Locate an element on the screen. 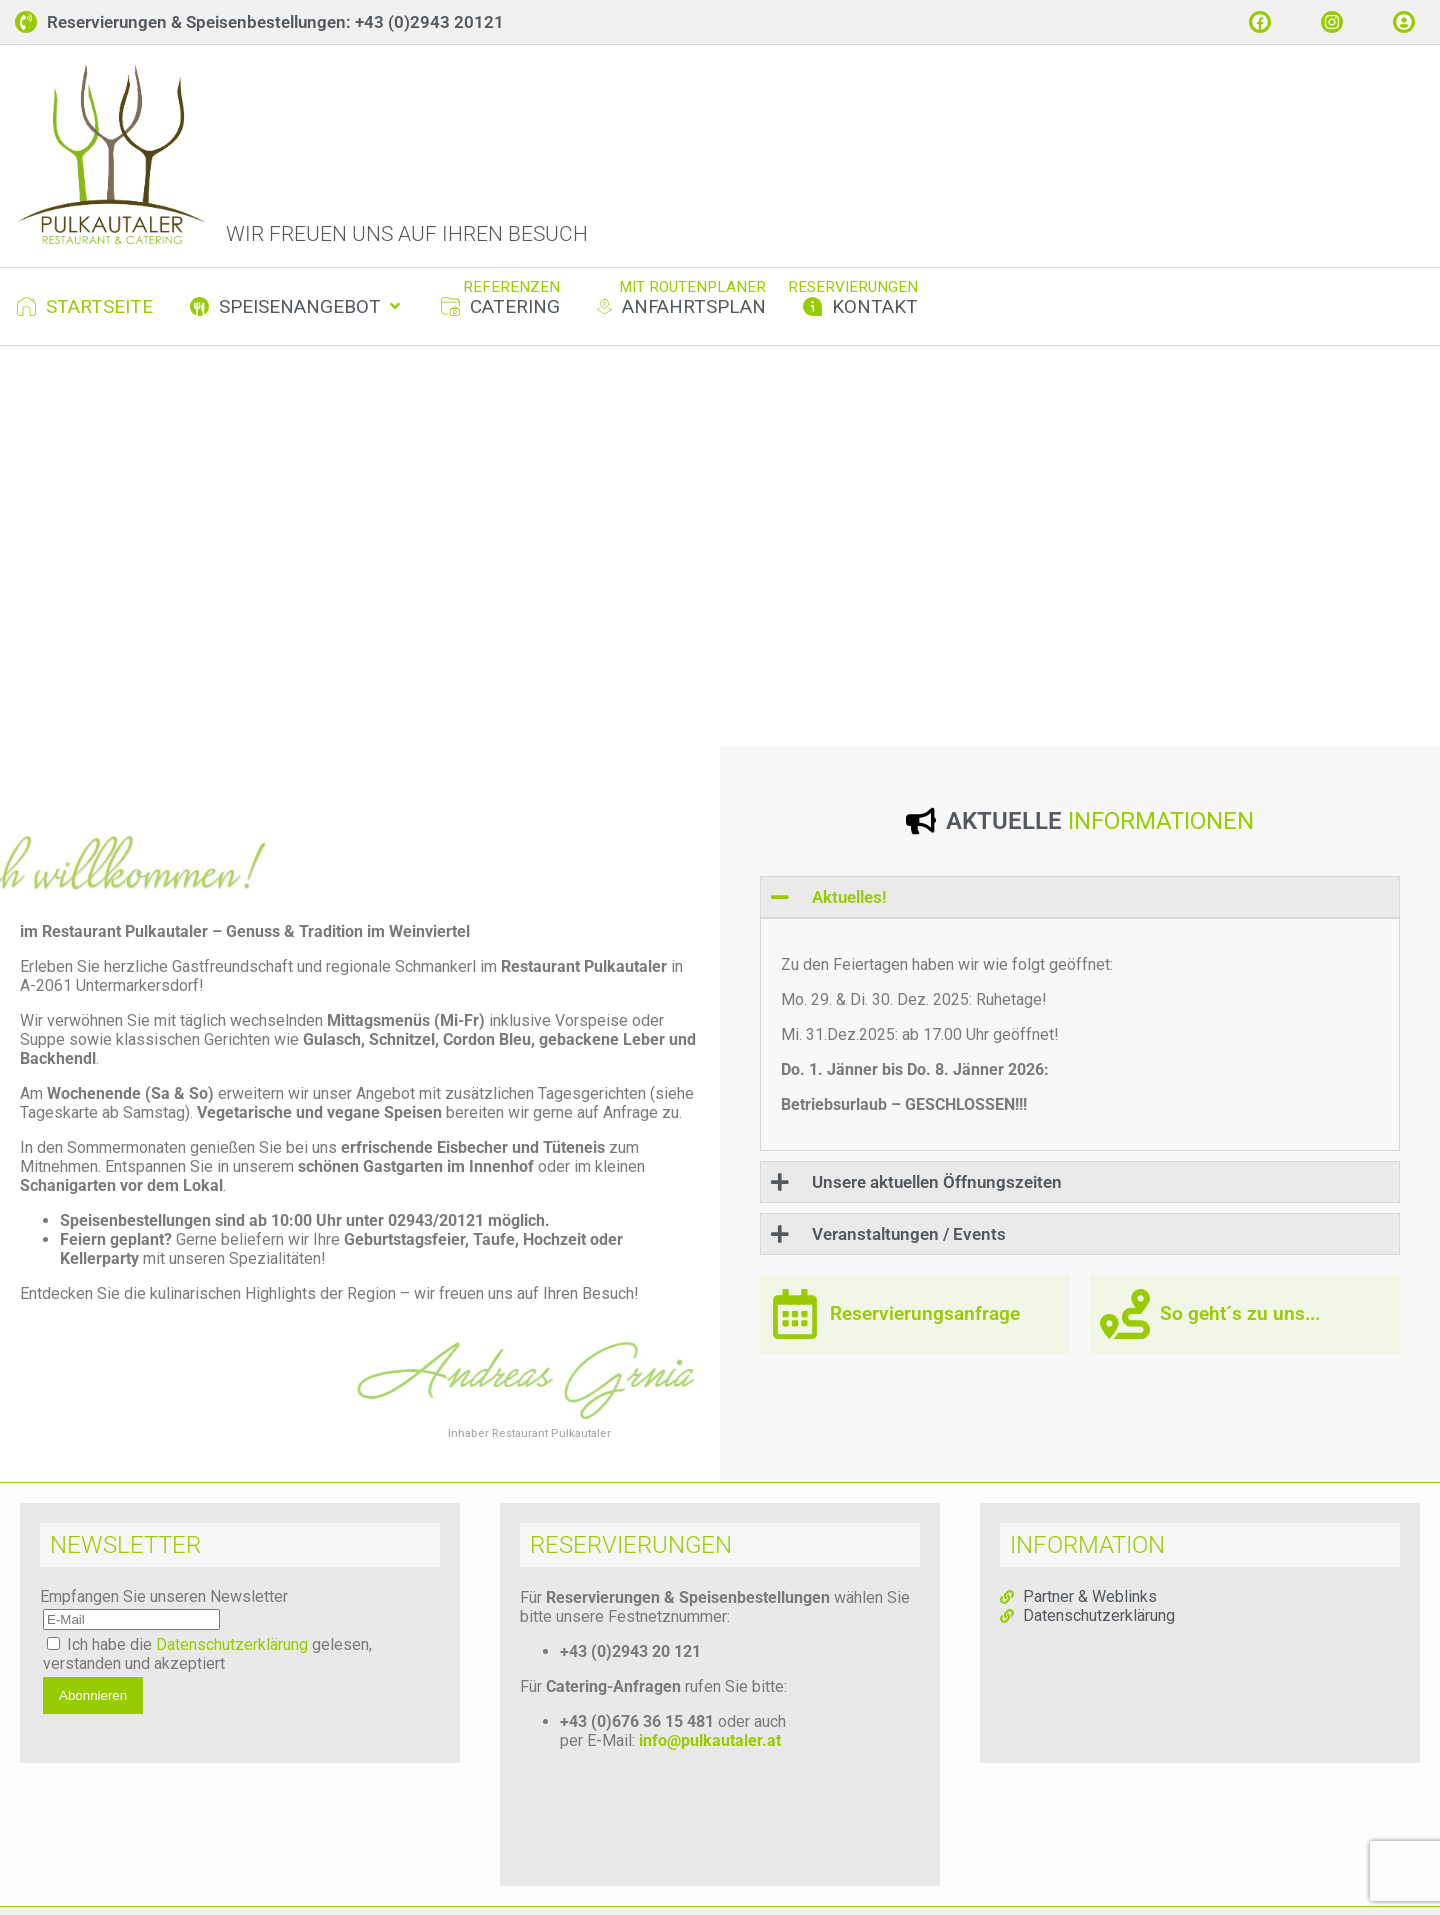 The image size is (1440, 1915). Datenschutzerklärung is located at coordinates (232, 1662).